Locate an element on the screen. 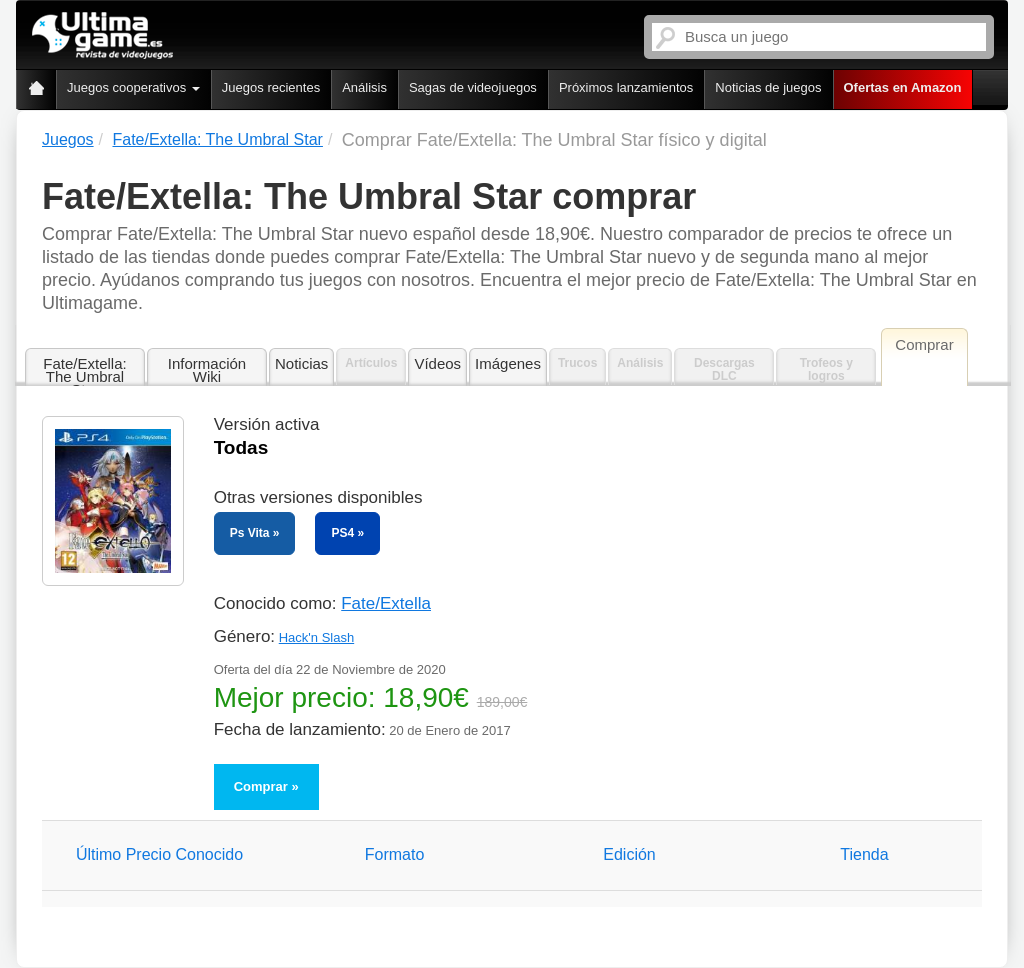 The height and width of the screenshot is (968, 1024). Tienda is located at coordinates (864, 854).